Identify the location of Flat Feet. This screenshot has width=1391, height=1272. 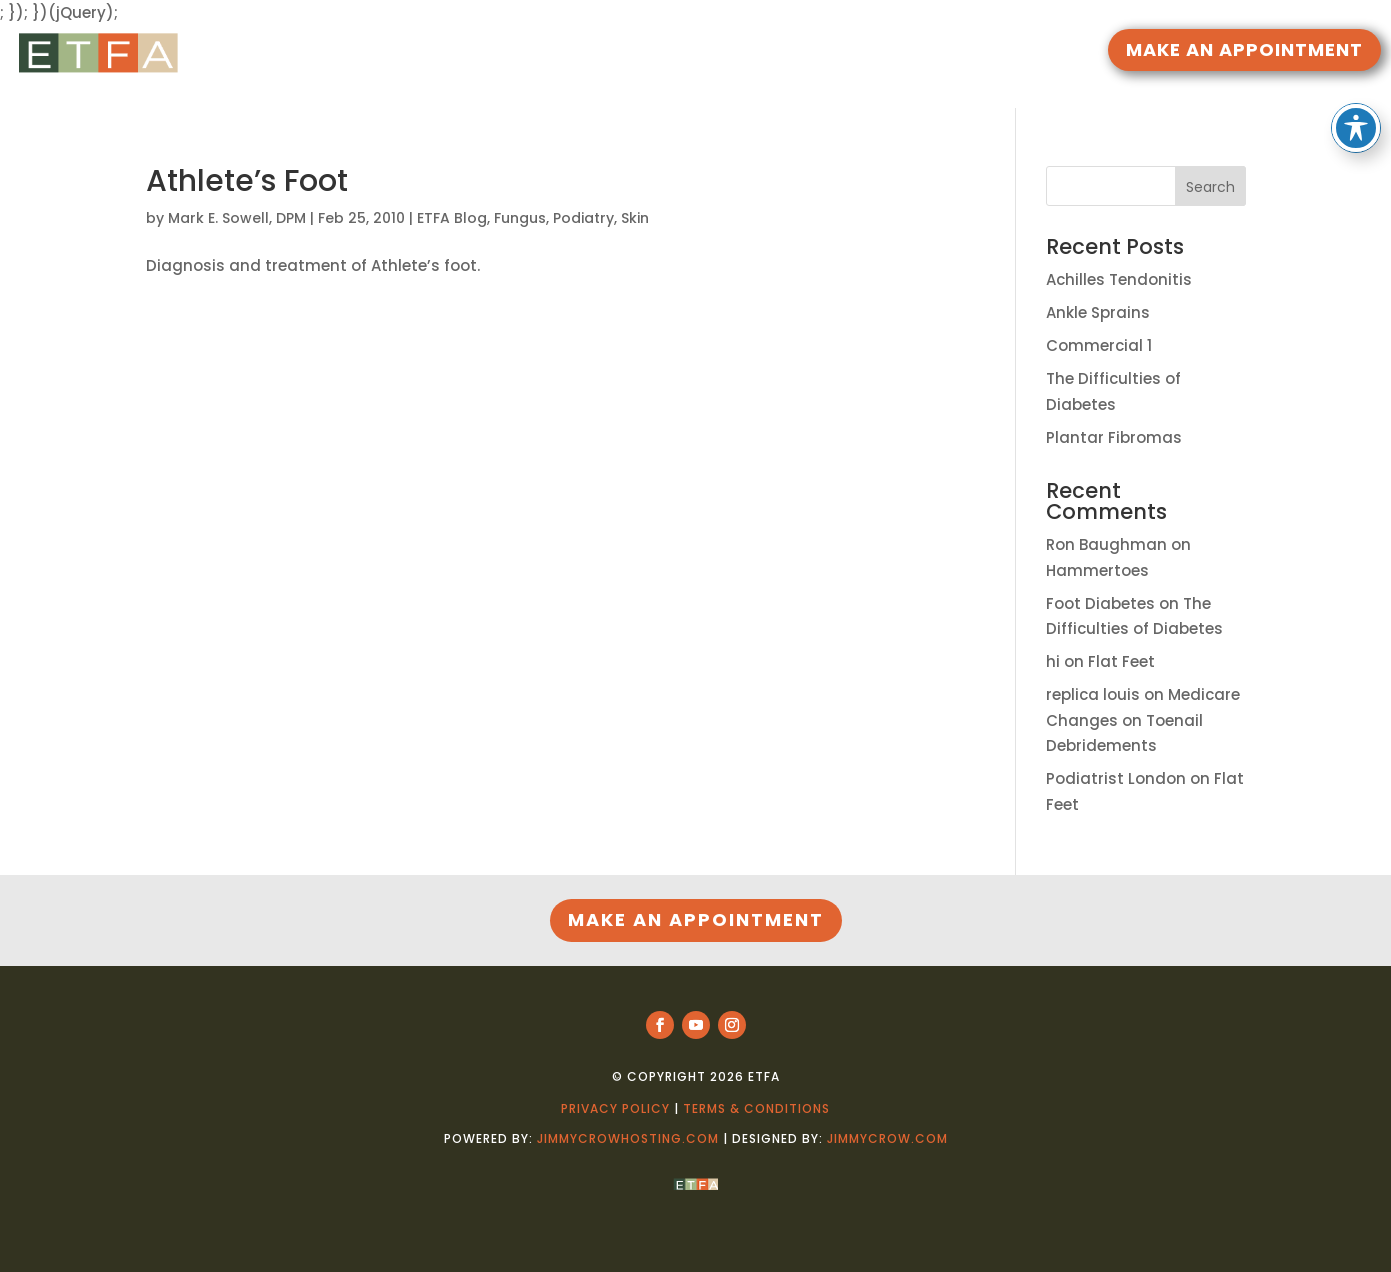
(1121, 661).